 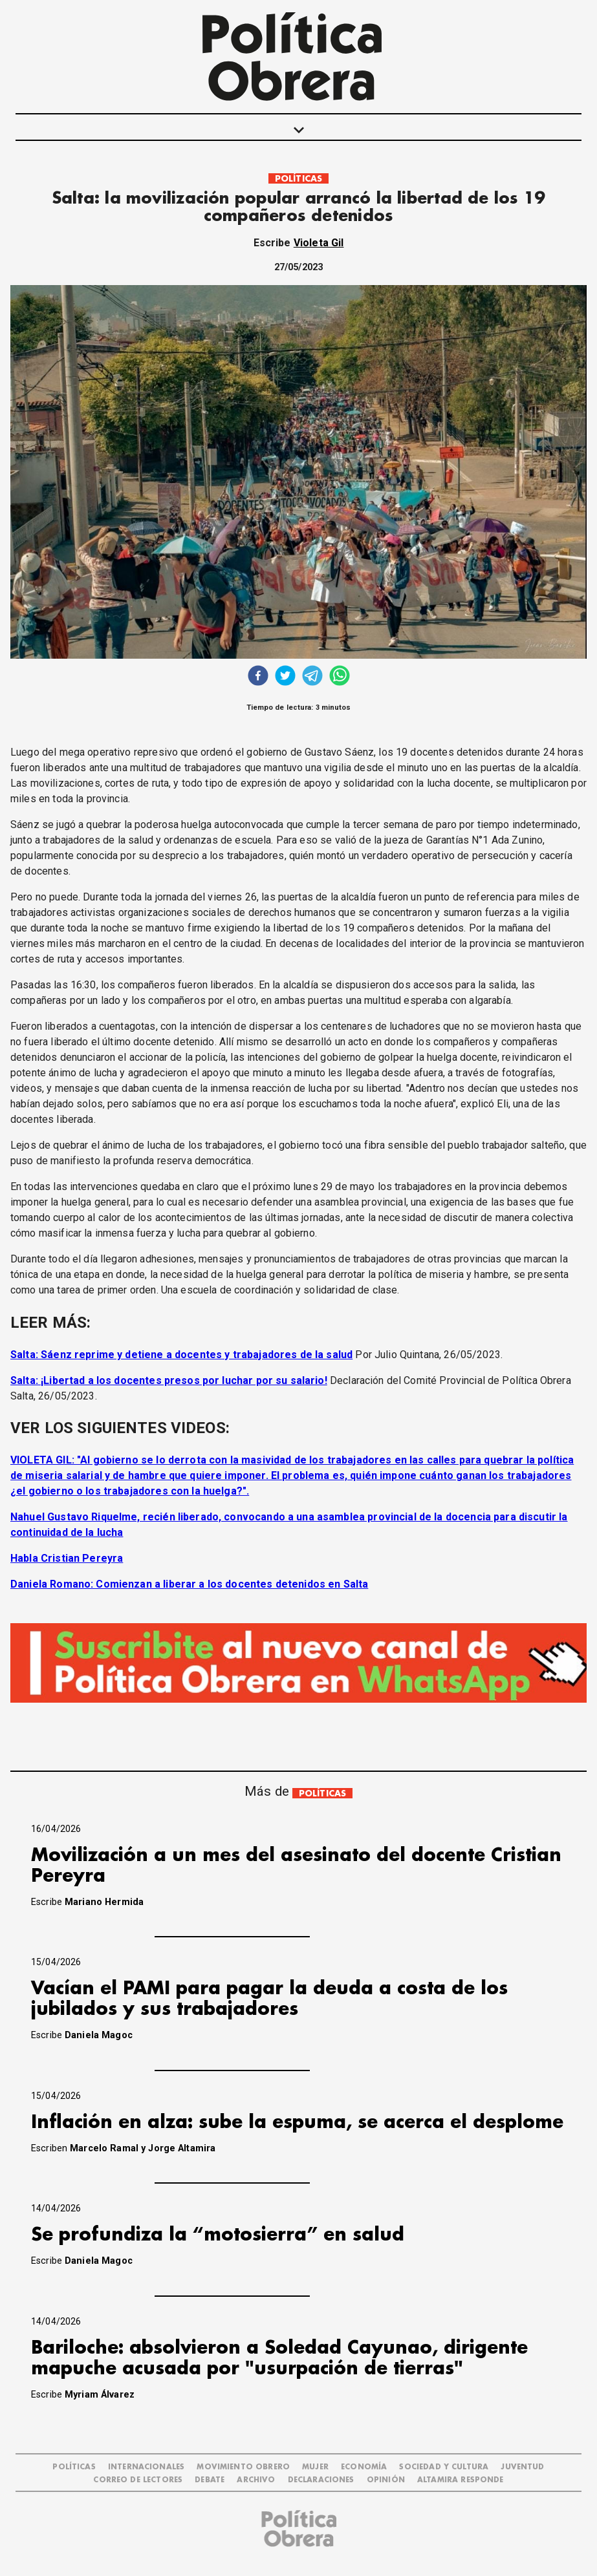 I want to click on ECONOMÍA, so click(x=364, y=2467).